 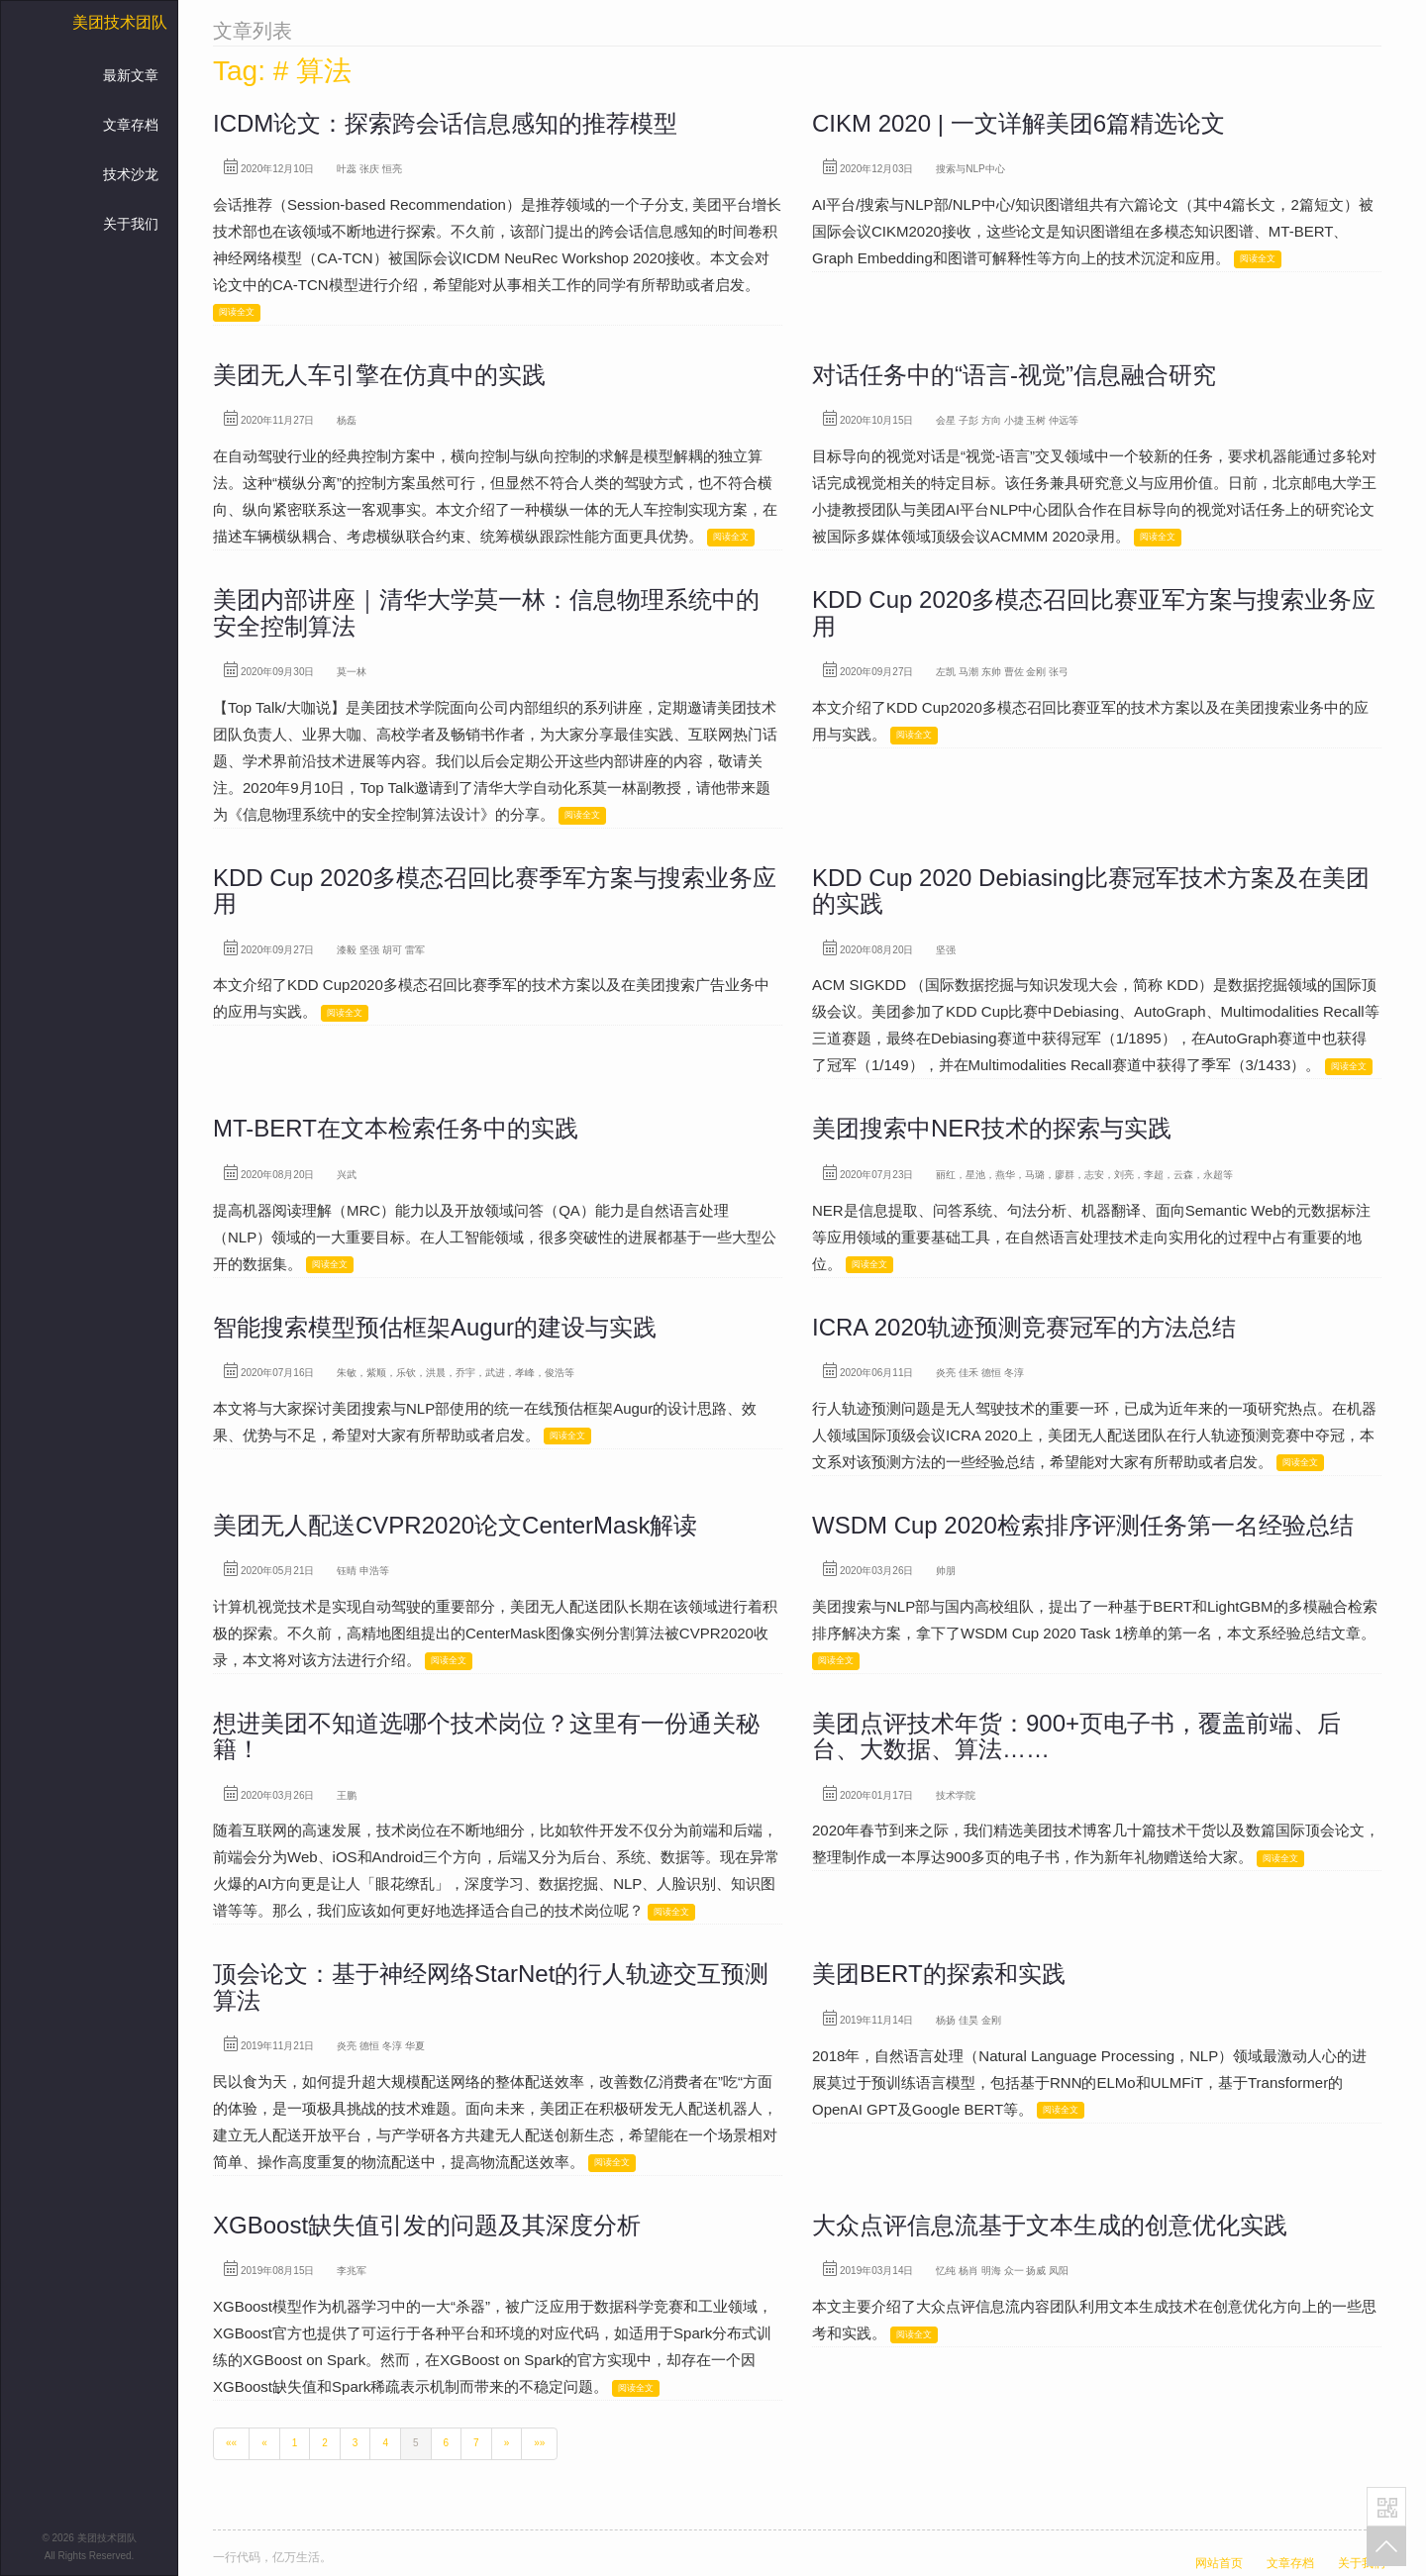 What do you see at coordinates (486, 612) in the screenshot?
I see `美团内部讲座｜清华大学莫一林：信息物理系统中的安全控制算法` at bounding box center [486, 612].